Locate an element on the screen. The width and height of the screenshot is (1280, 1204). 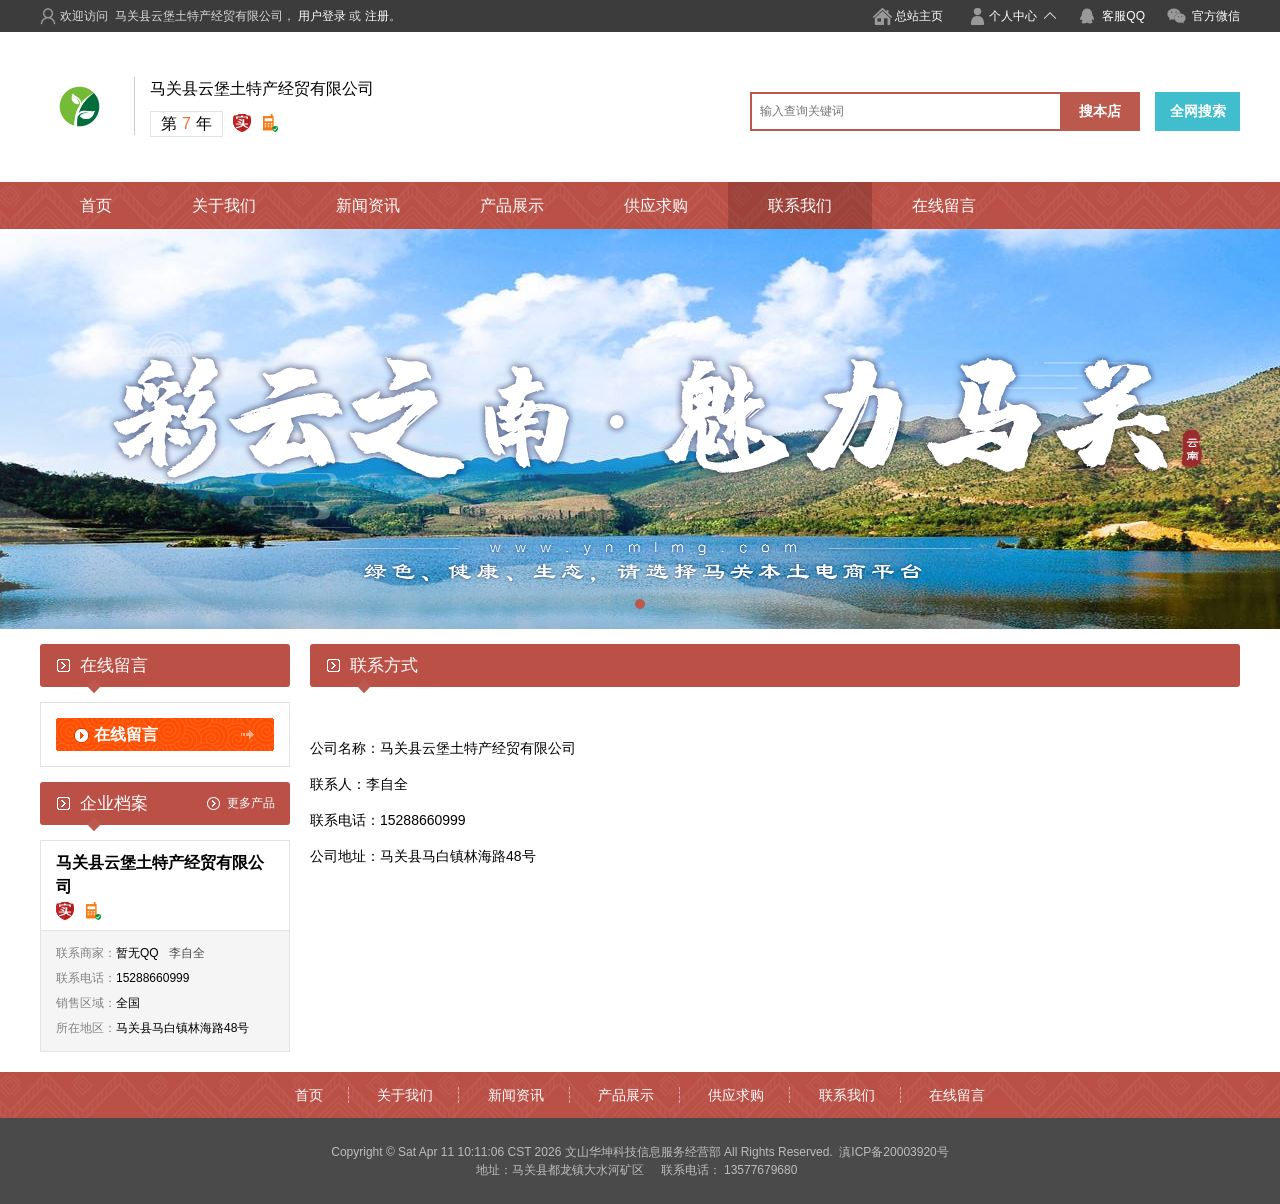
联系我们 is located at coordinates (800, 205).